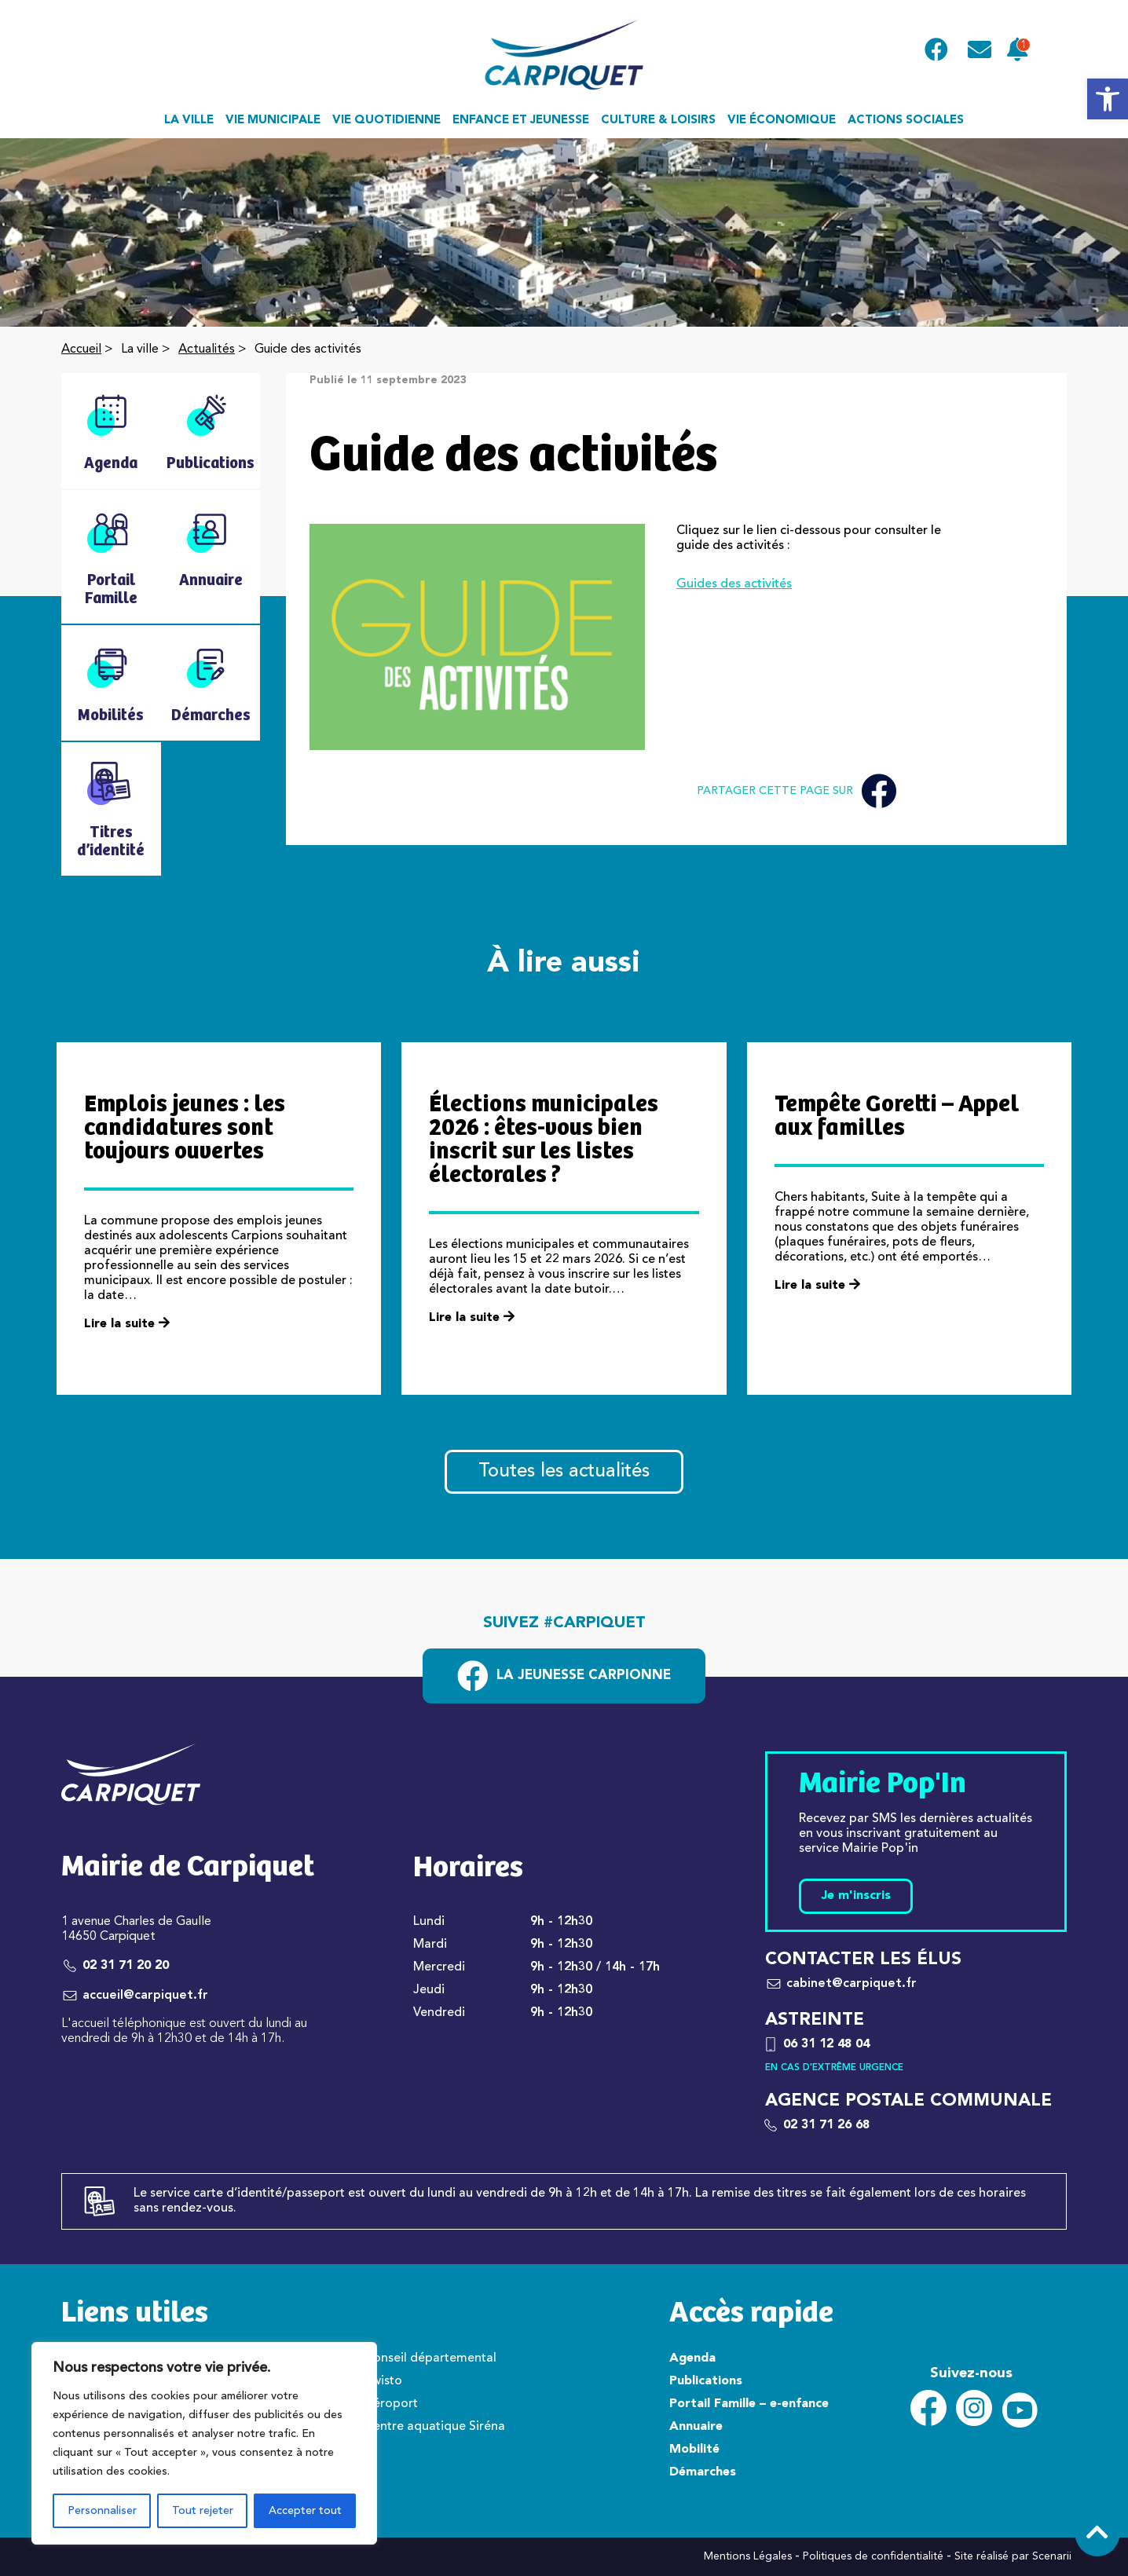 The image size is (1128, 2576). What do you see at coordinates (906, 120) in the screenshot?
I see `Actions sociales [link]` at bounding box center [906, 120].